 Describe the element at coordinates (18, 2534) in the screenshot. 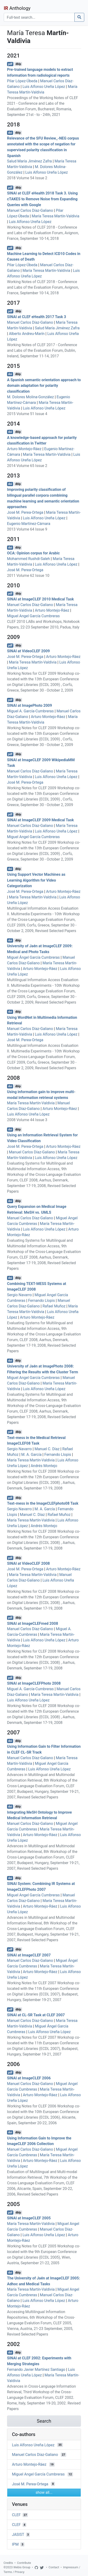

I see `JASIST` at that location.